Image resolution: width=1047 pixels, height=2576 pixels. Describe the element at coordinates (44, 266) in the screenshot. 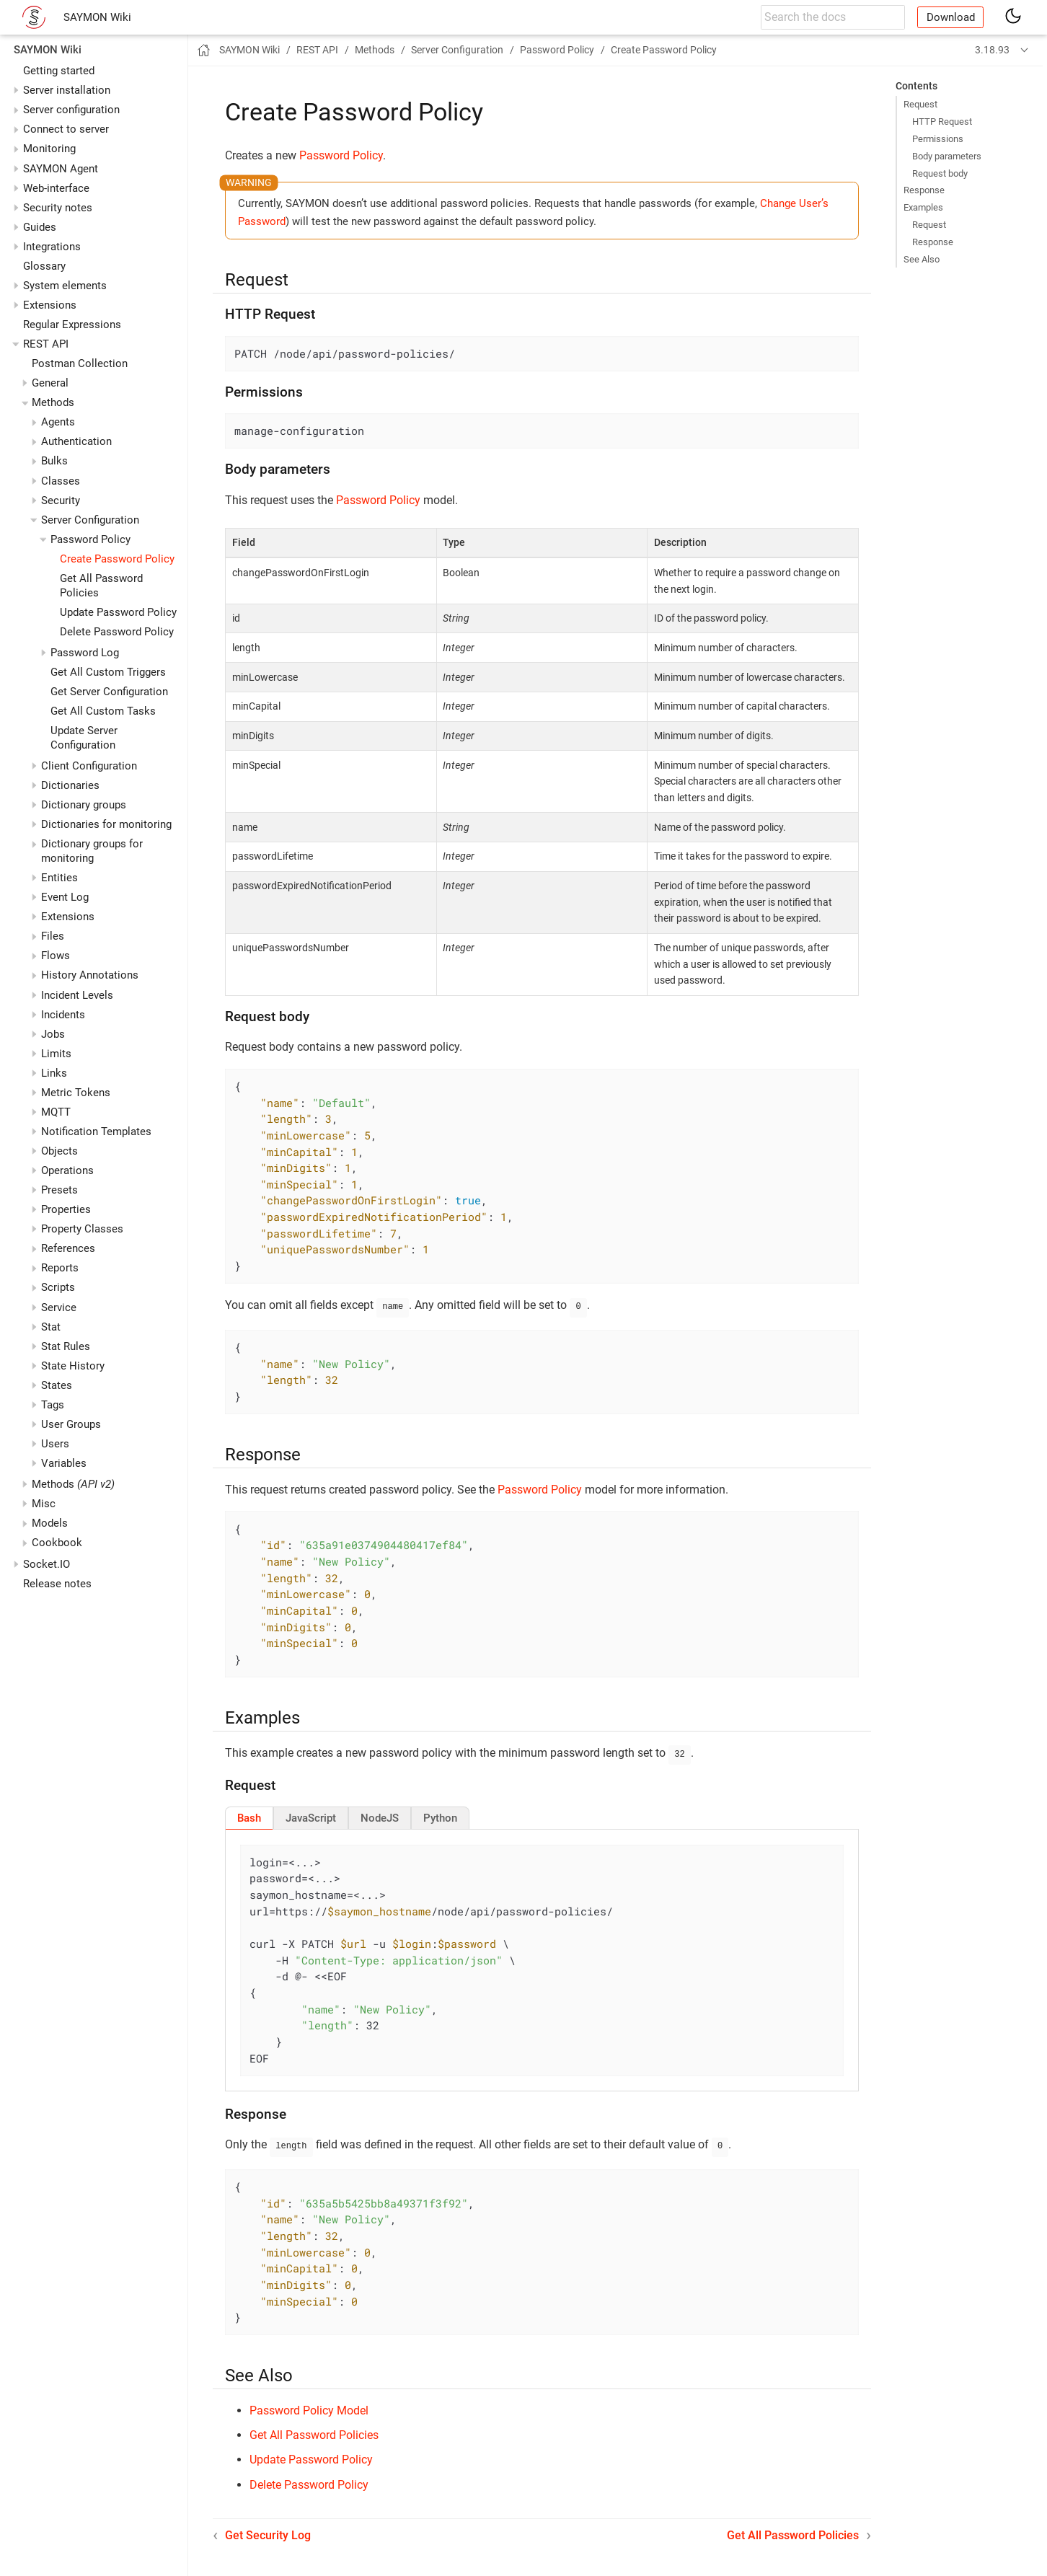

I see `Glossary` at that location.